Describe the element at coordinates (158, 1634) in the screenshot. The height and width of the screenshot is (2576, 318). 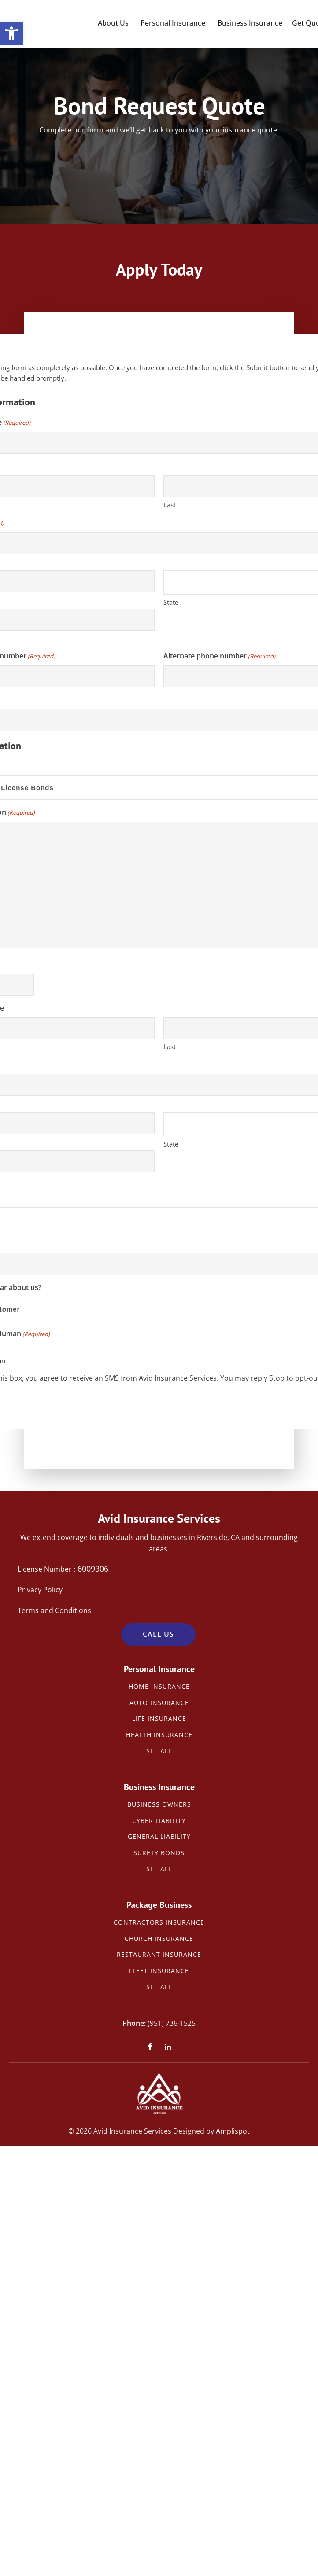
I see `Call Us` at that location.